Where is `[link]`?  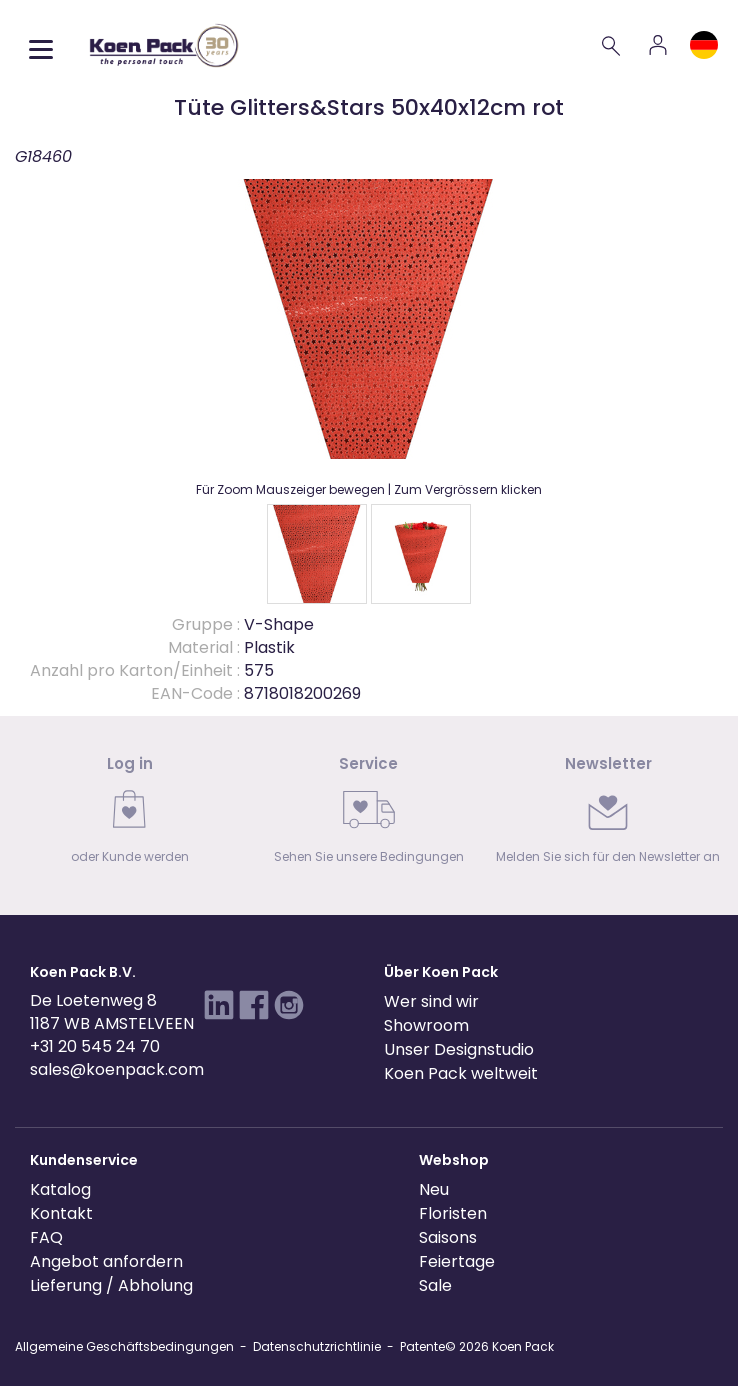 [link] is located at coordinates (129, 815).